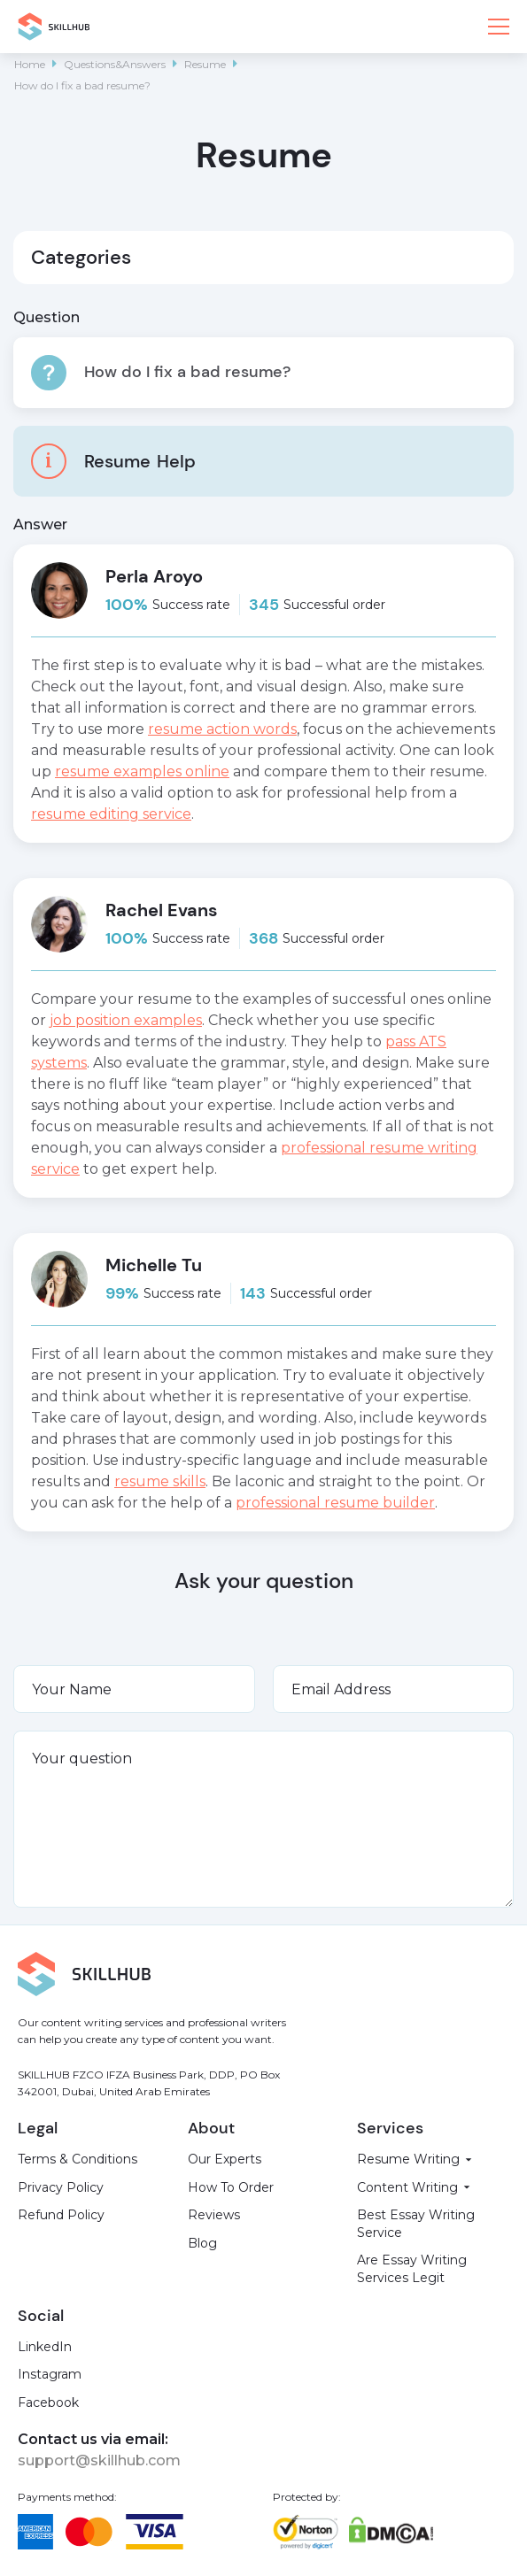 The width and height of the screenshot is (527, 2576). Describe the element at coordinates (45, 2347) in the screenshot. I see `LinkedIn` at that location.